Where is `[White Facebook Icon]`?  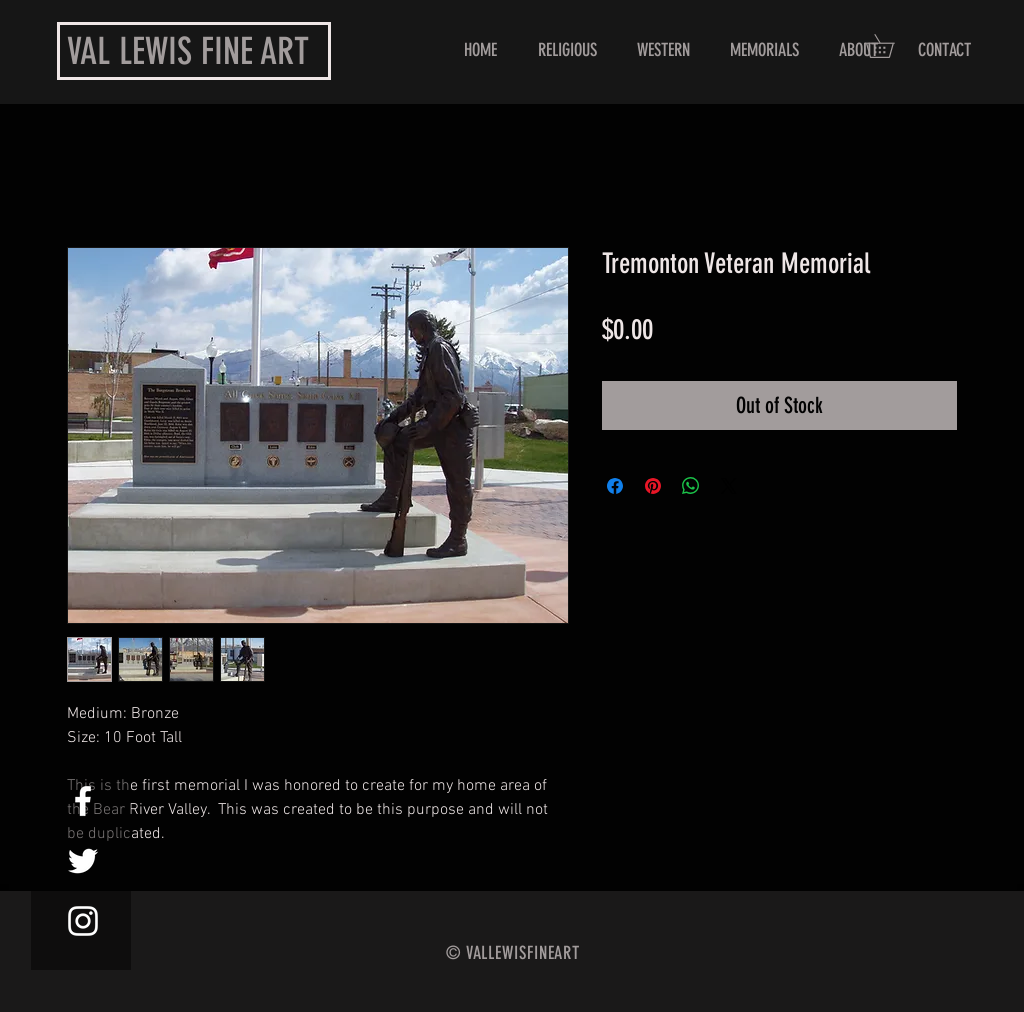 [White Facebook Icon] is located at coordinates (83, 801).